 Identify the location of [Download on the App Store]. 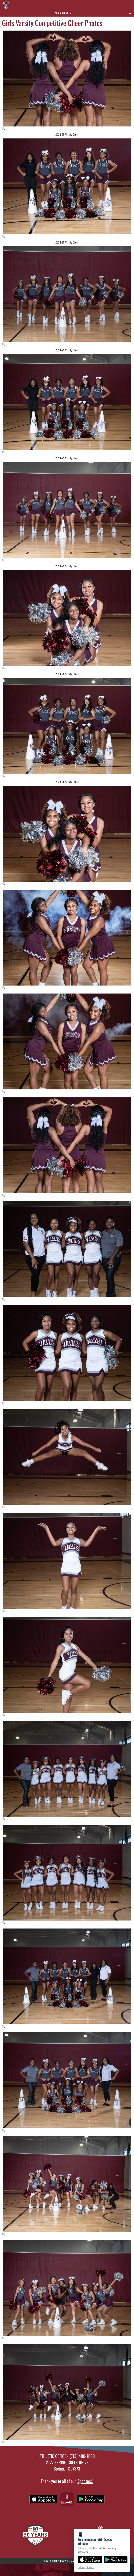
(90, 2559).